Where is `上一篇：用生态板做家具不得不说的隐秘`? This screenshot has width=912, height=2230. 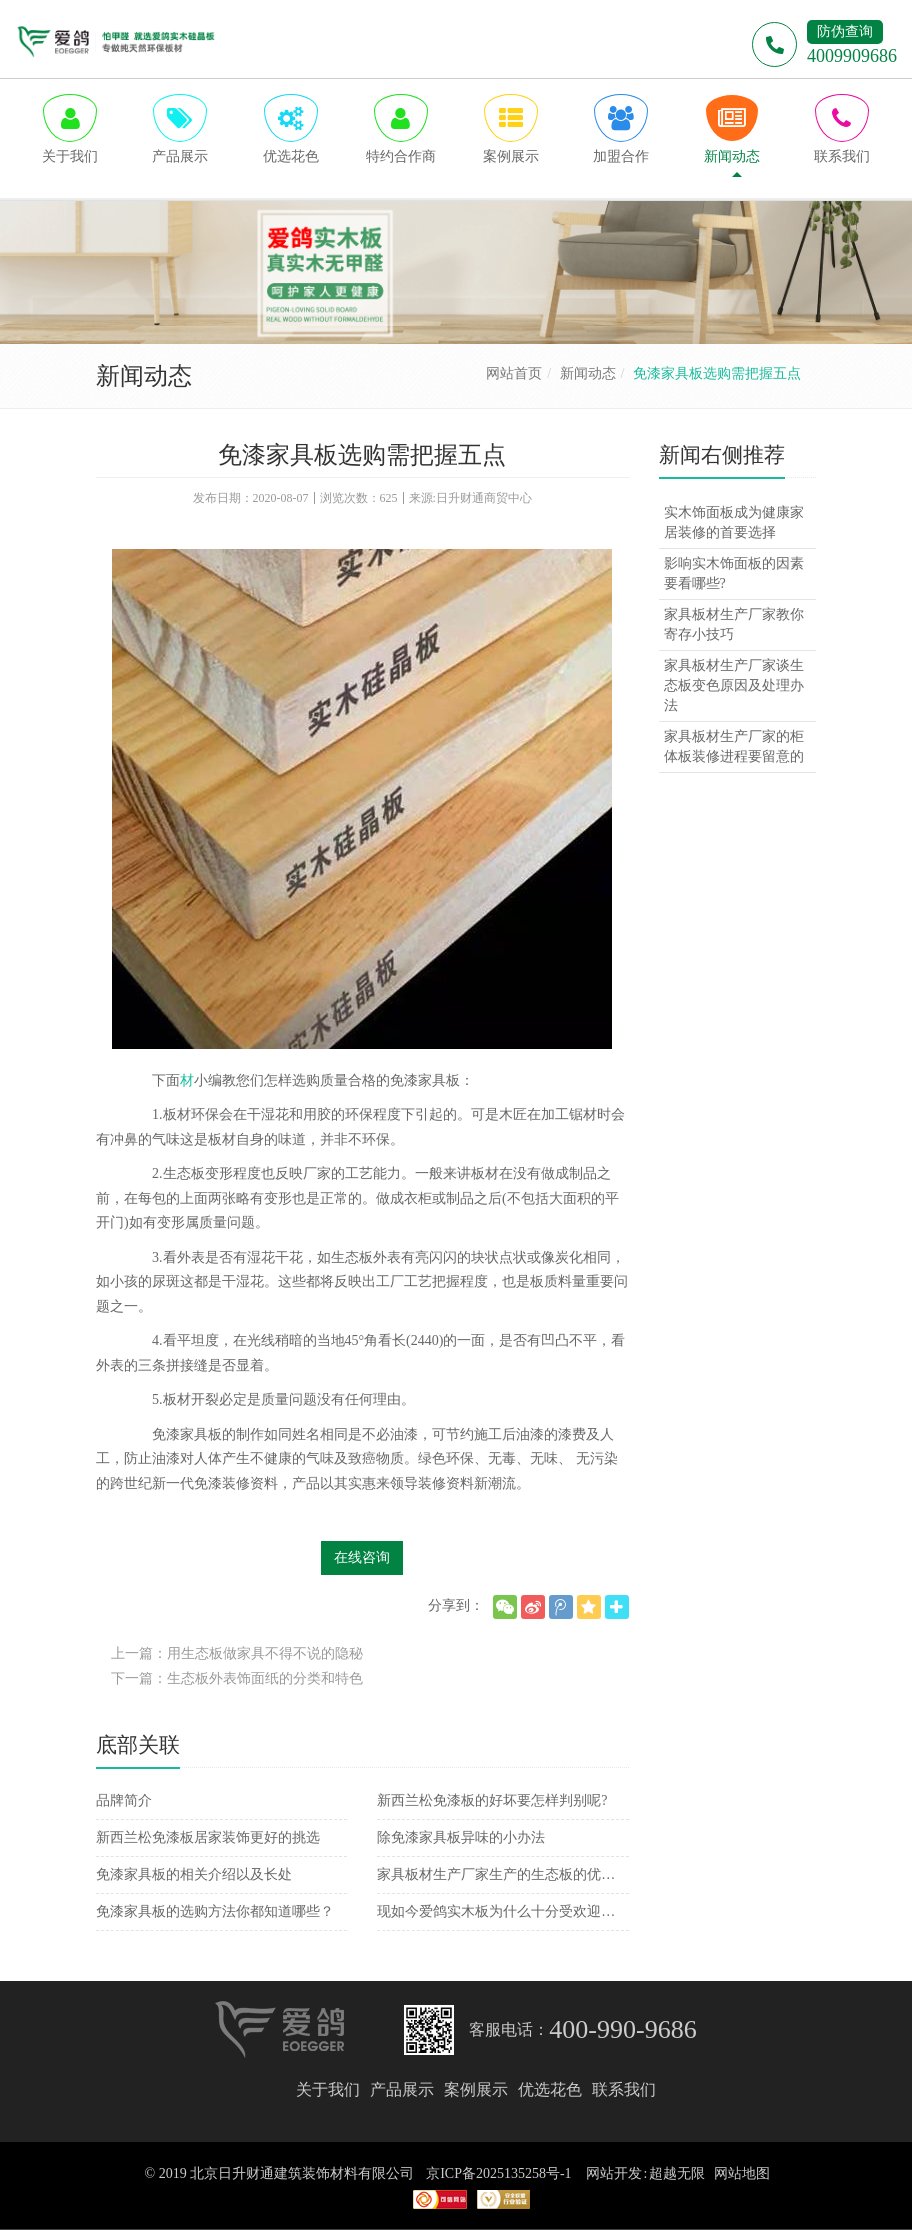
上一篇：用生态板做家具不得不说的隐秘 is located at coordinates (237, 1653).